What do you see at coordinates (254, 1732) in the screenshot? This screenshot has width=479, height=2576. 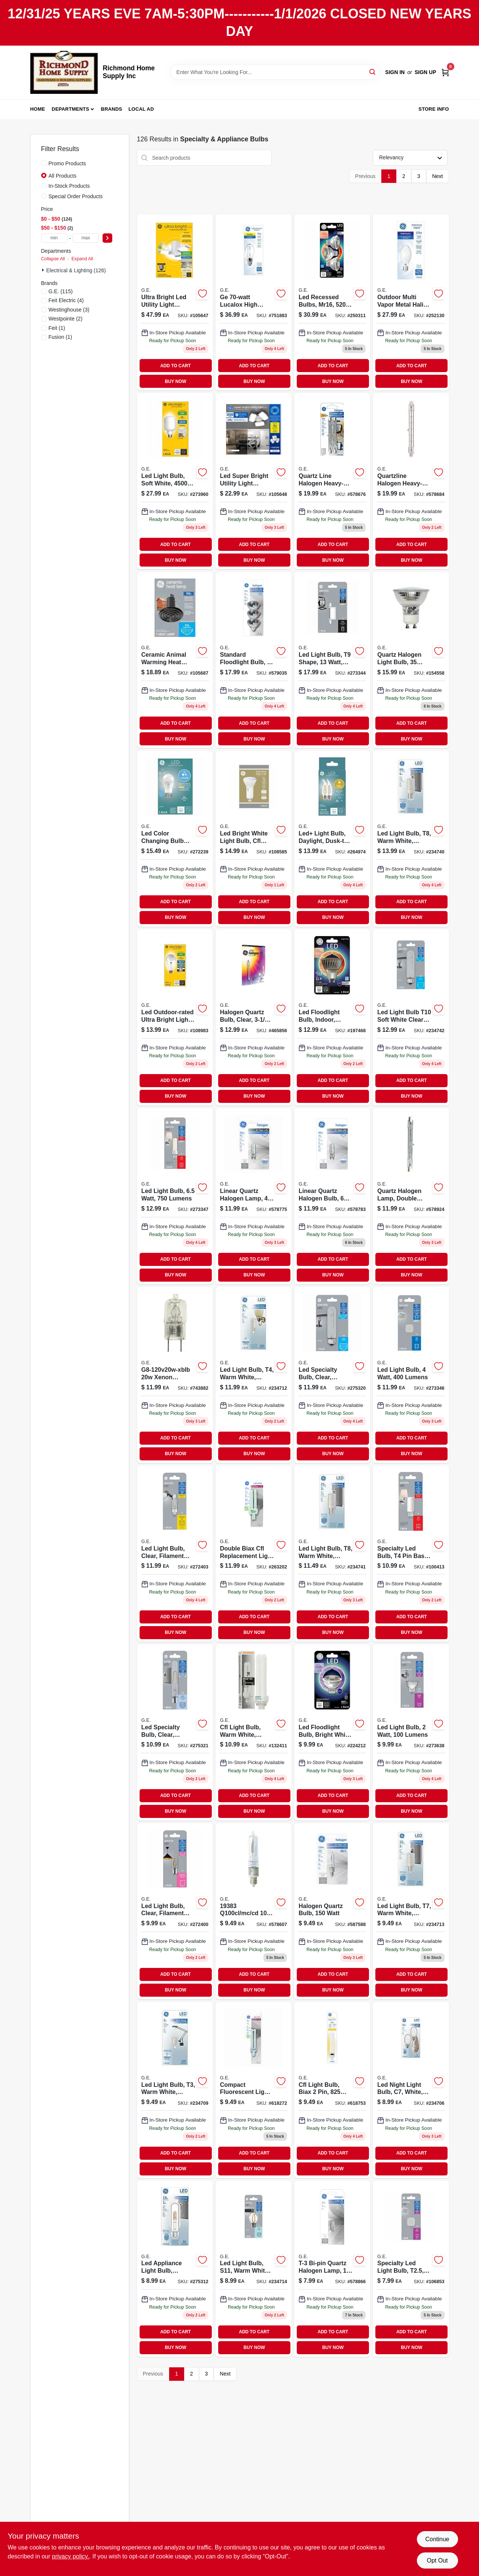 I see `[Go to cfl-light-bulb-warm-white-double-biax-g24-q-base-watt-043168301848-132411 product page]` at bounding box center [254, 1732].